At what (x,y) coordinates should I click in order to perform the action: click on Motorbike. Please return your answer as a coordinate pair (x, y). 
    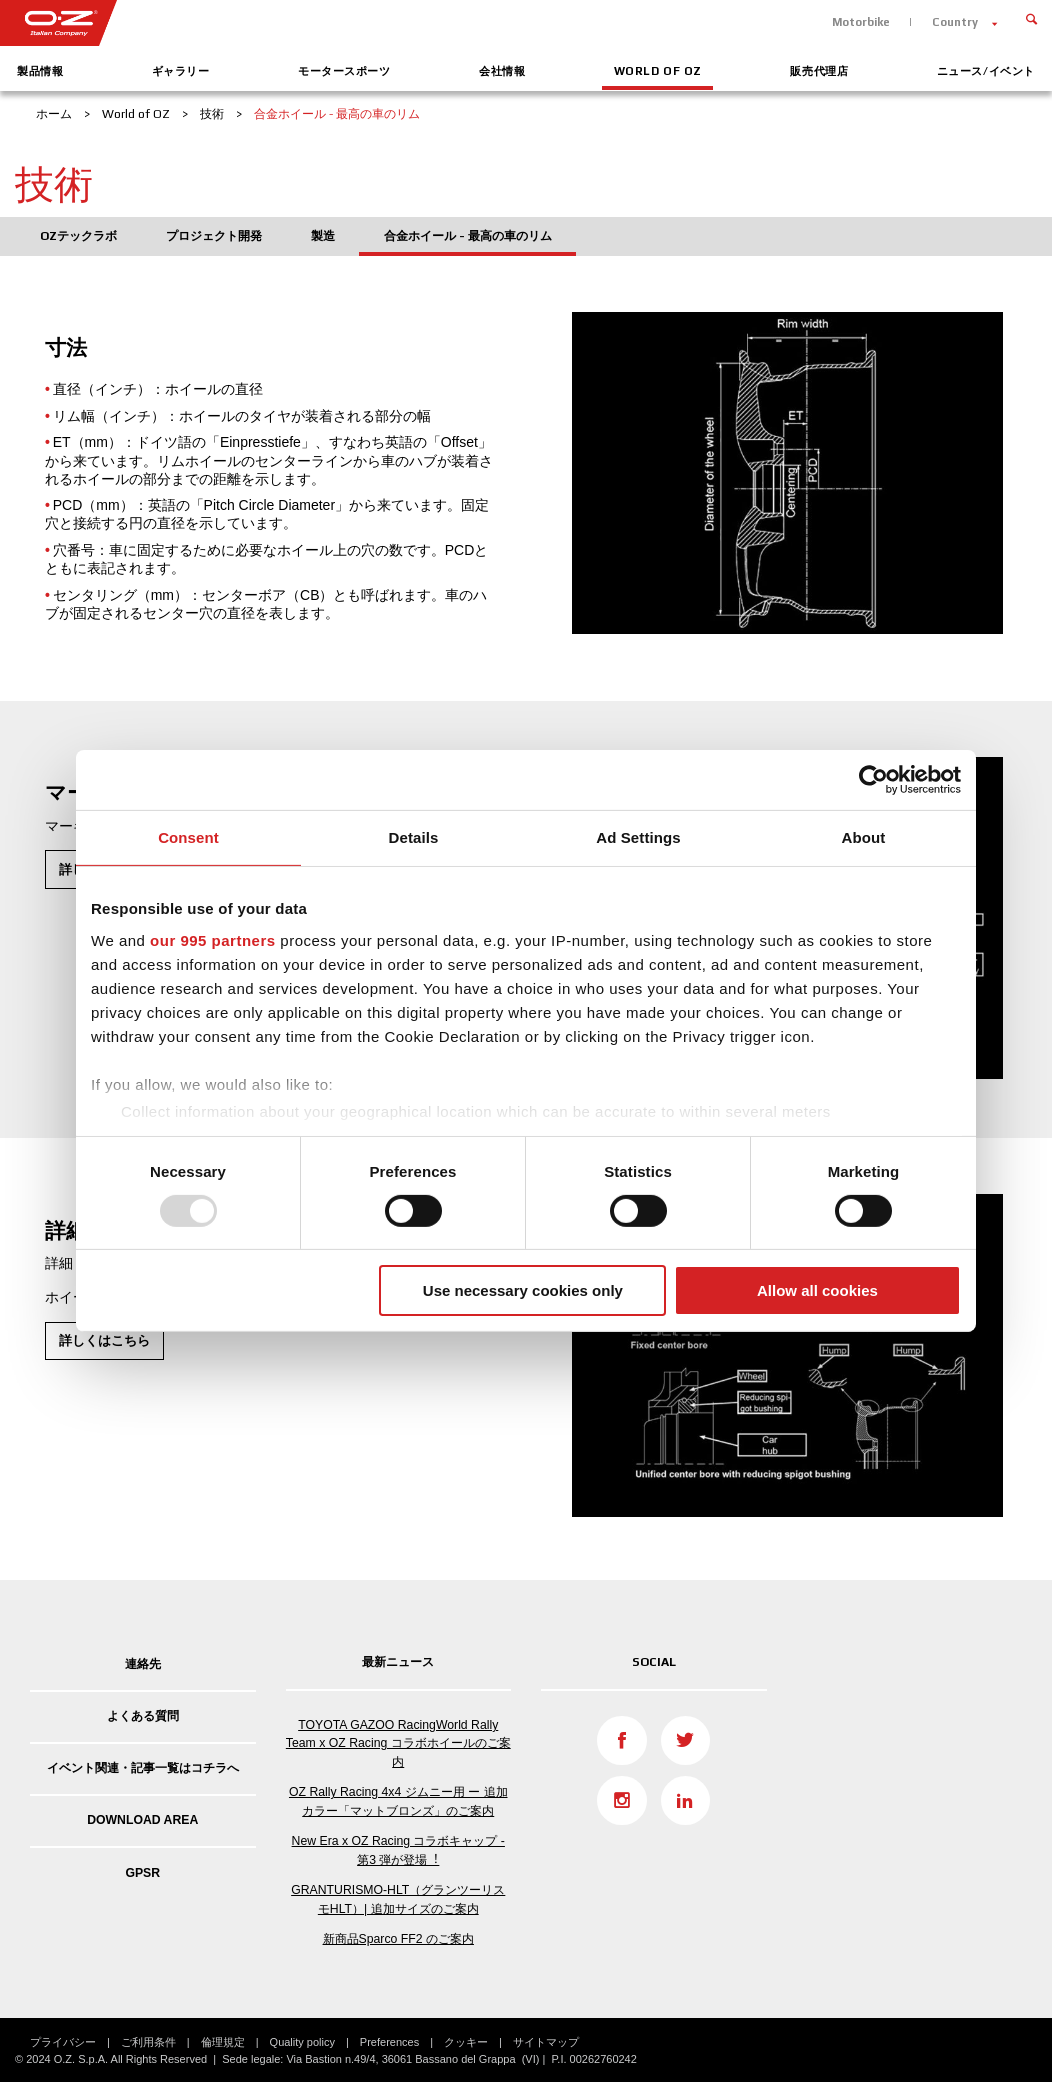
    Looking at the image, I should click on (861, 22).